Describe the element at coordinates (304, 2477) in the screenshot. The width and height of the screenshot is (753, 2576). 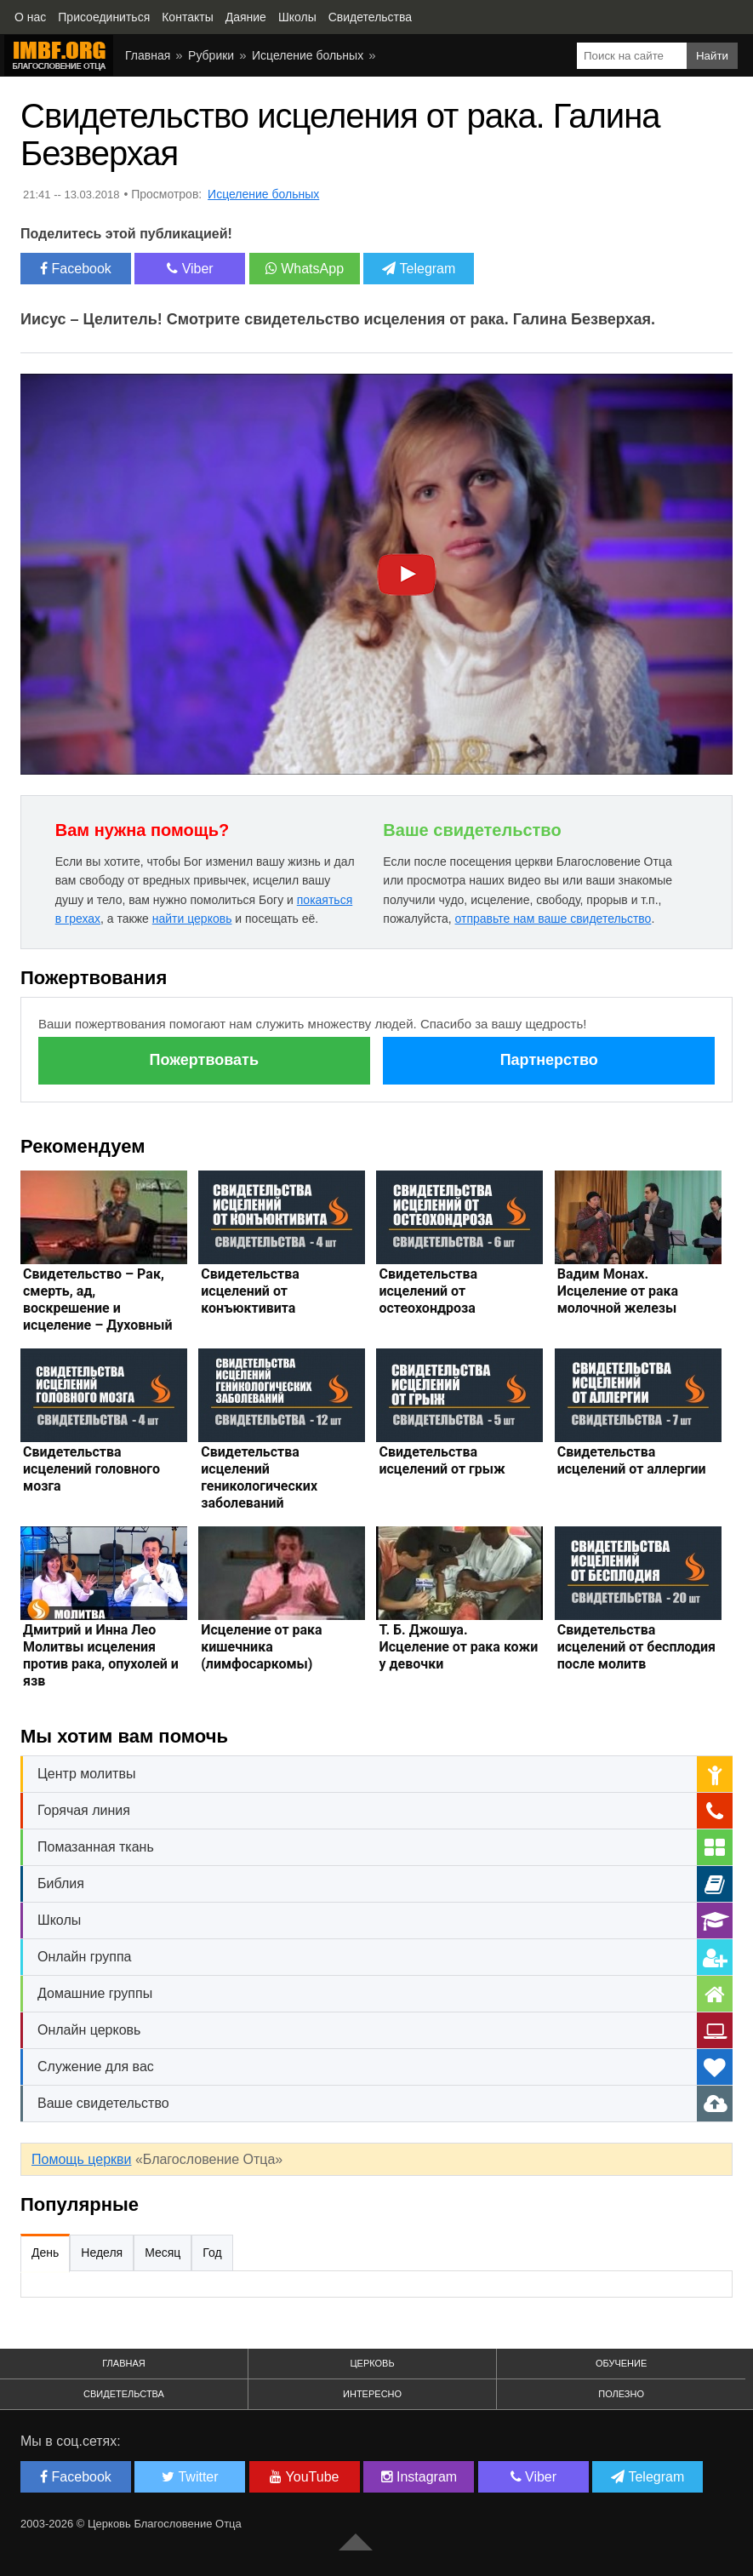
I see `YouTube` at that location.